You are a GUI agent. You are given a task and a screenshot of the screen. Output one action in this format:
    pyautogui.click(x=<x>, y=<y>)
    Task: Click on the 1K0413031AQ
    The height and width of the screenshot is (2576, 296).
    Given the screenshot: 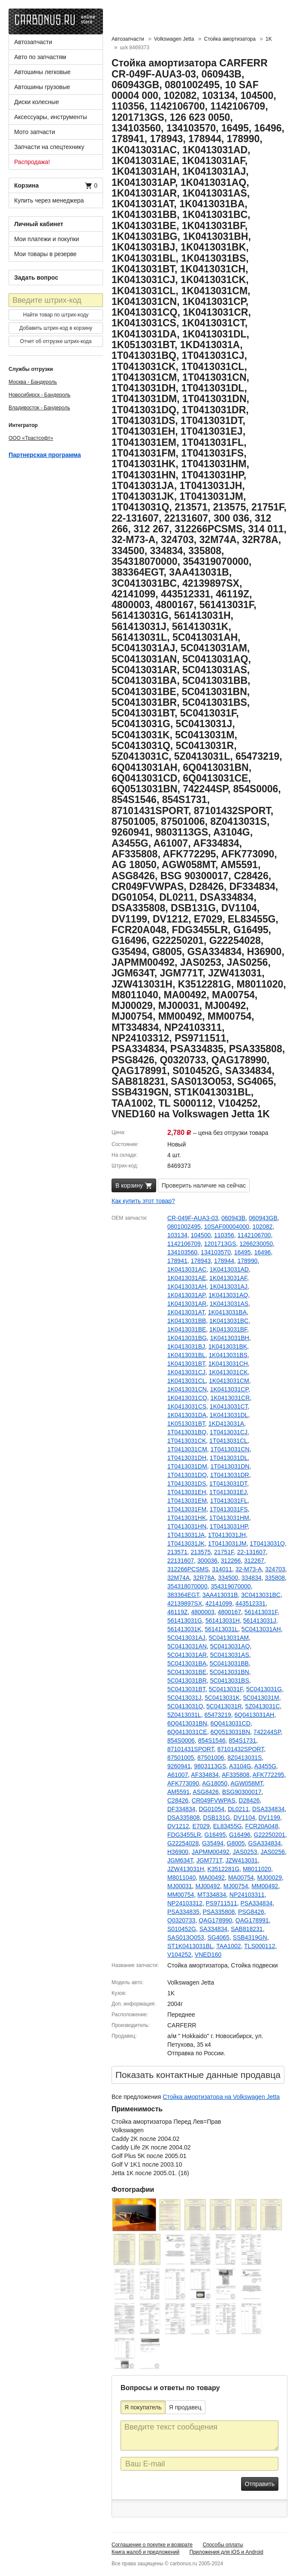 What is the action you would take?
    pyautogui.click(x=228, y=1295)
    